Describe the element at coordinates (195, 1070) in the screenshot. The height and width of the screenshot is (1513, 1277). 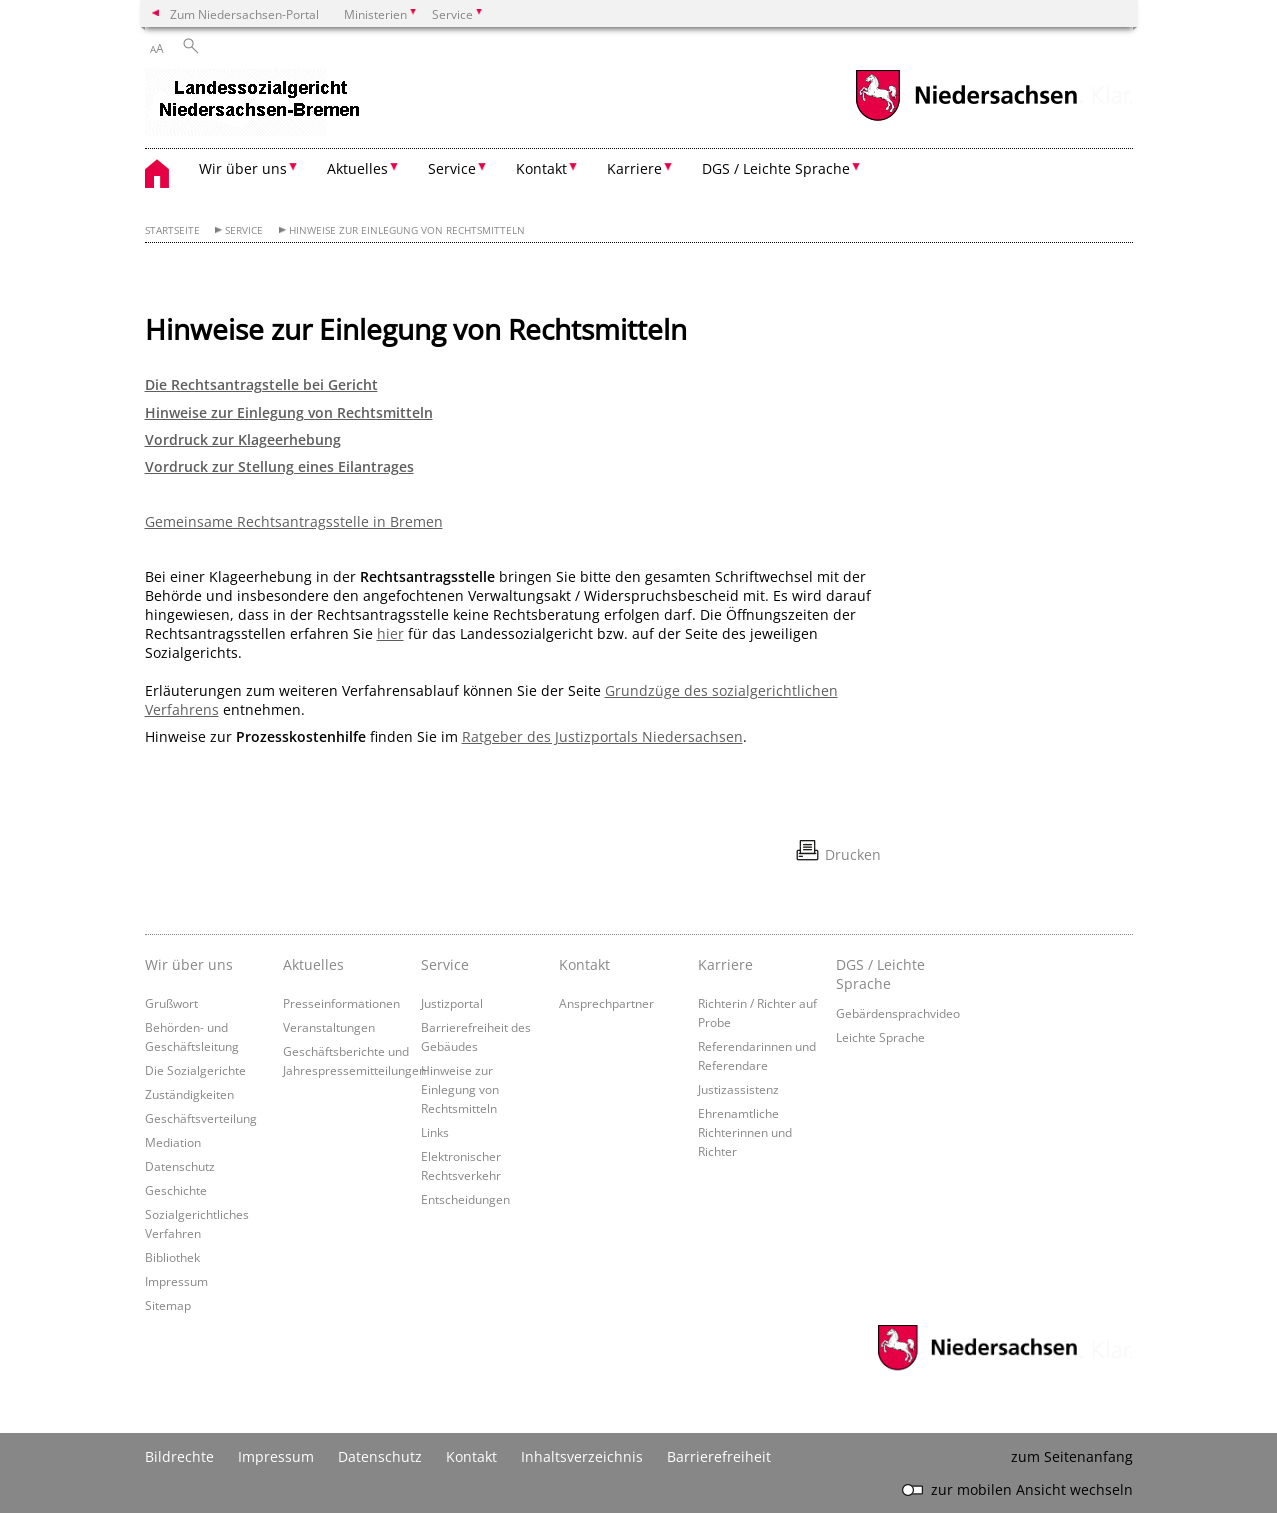
I see `Die Sozialgerichte` at that location.